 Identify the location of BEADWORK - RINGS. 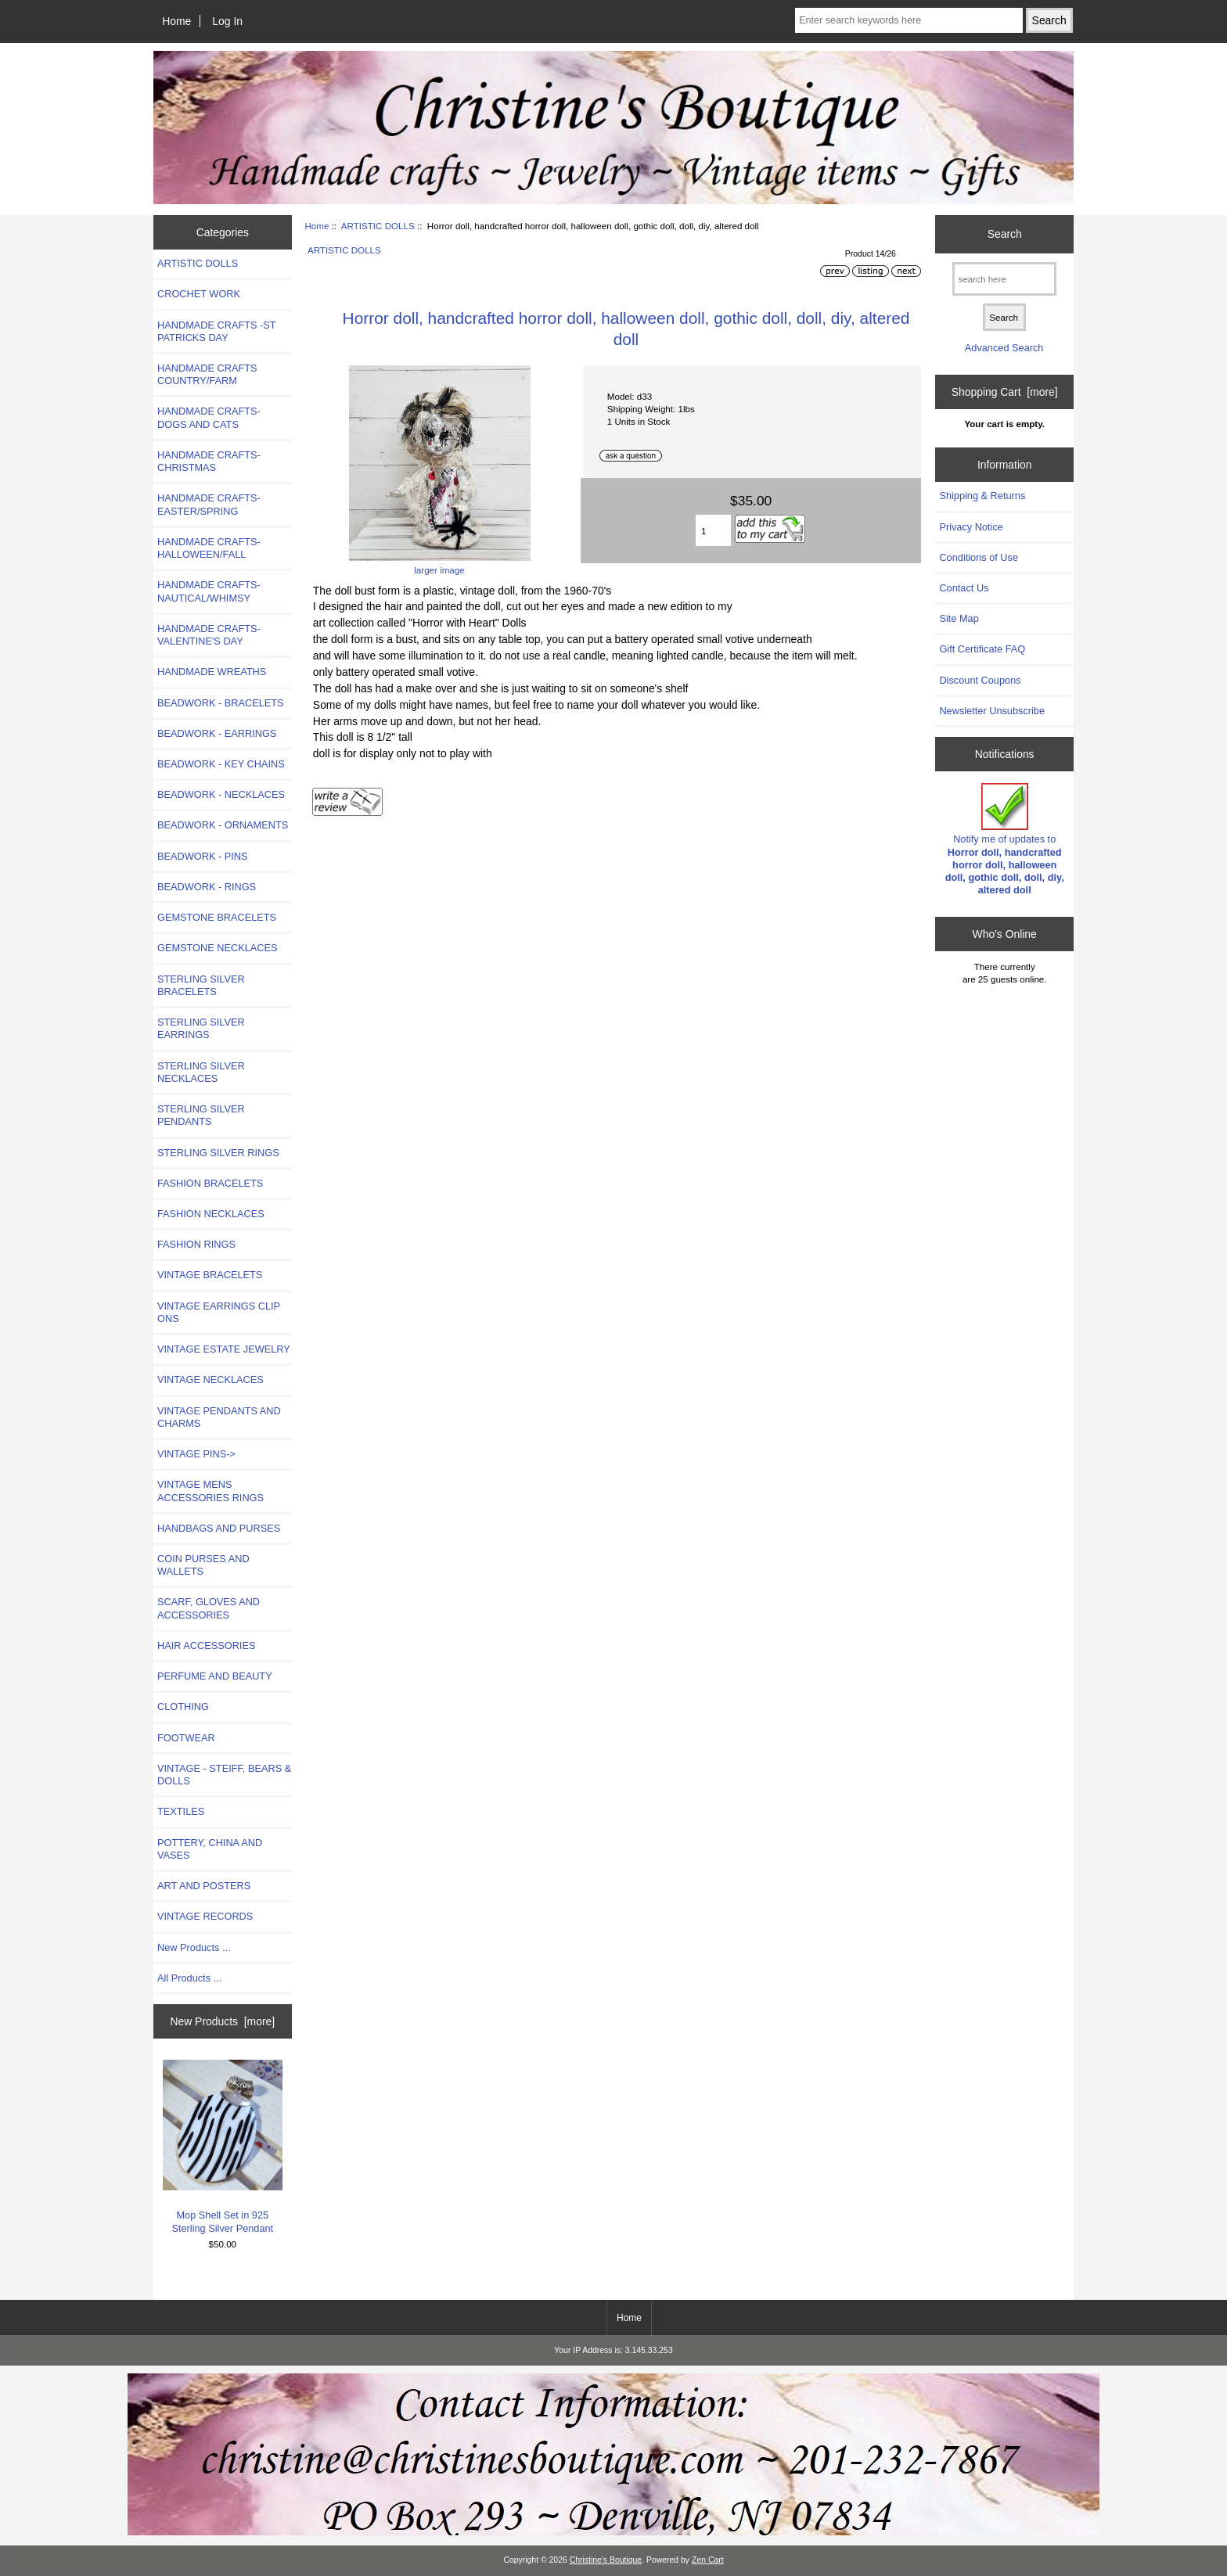
(206, 887).